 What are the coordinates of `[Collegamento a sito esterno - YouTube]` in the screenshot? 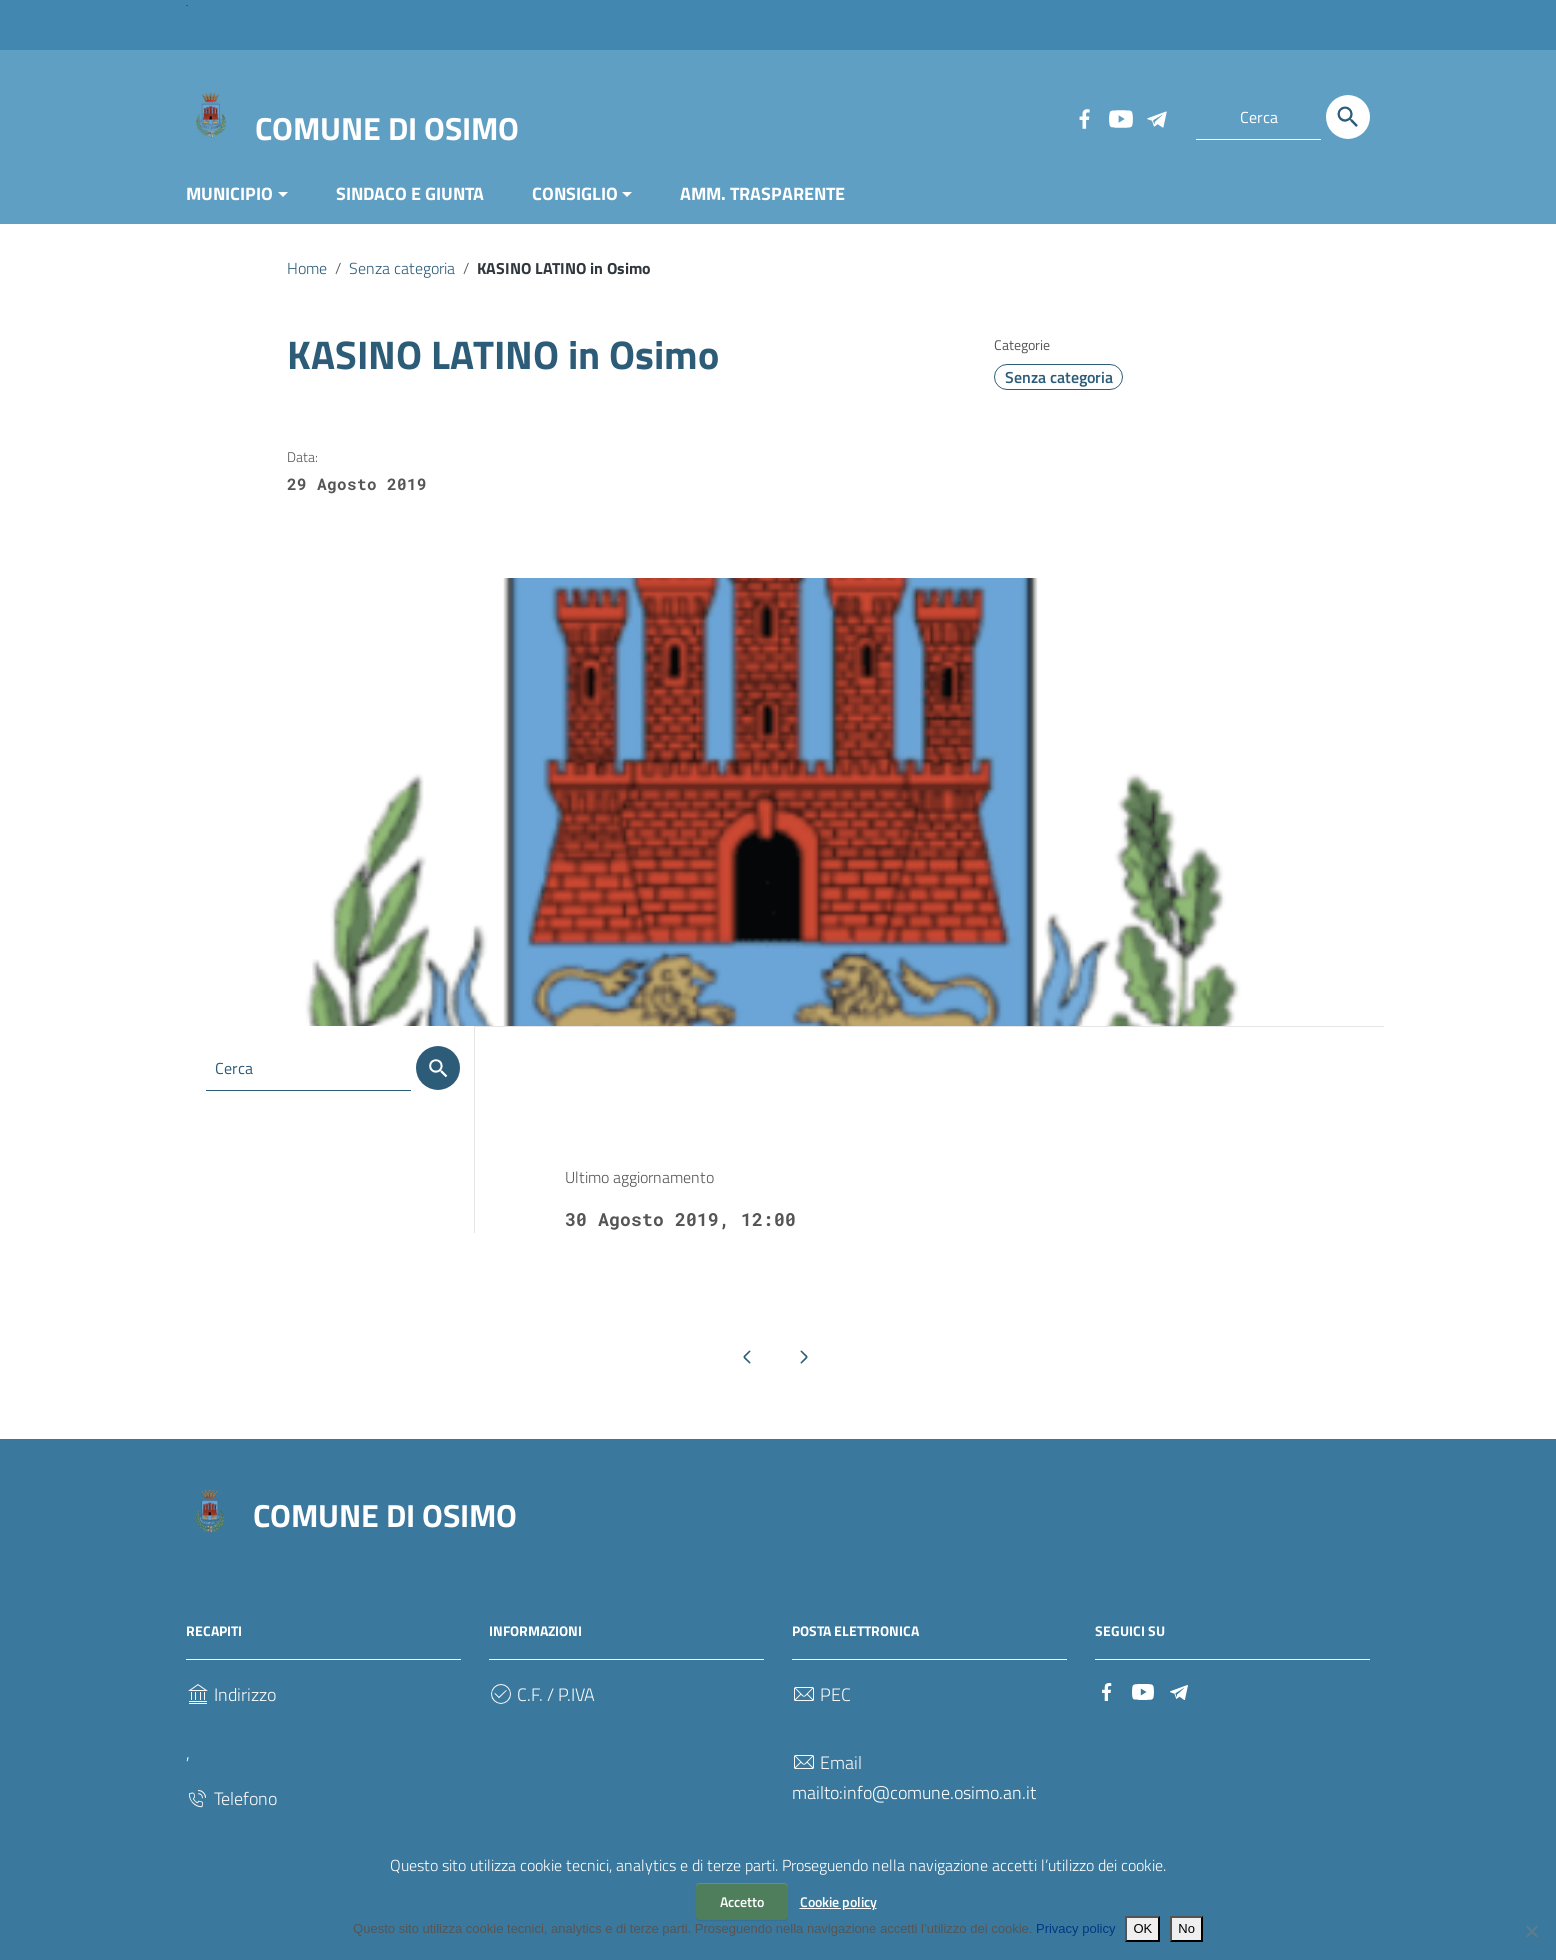 It's located at (1120, 117).